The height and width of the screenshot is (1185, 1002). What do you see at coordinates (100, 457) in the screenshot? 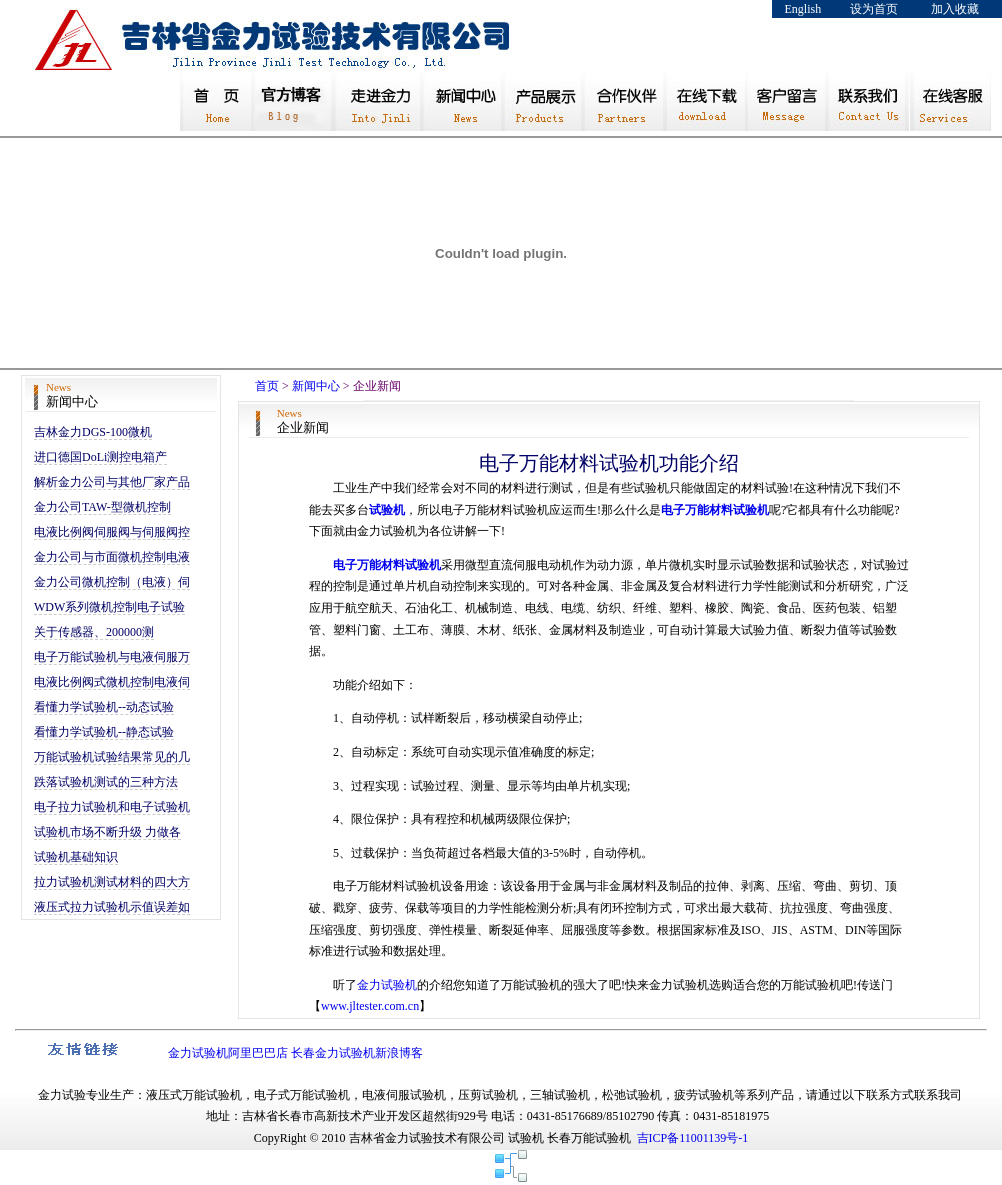
I see `进口德国DoLi测控电箱产` at bounding box center [100, 457].